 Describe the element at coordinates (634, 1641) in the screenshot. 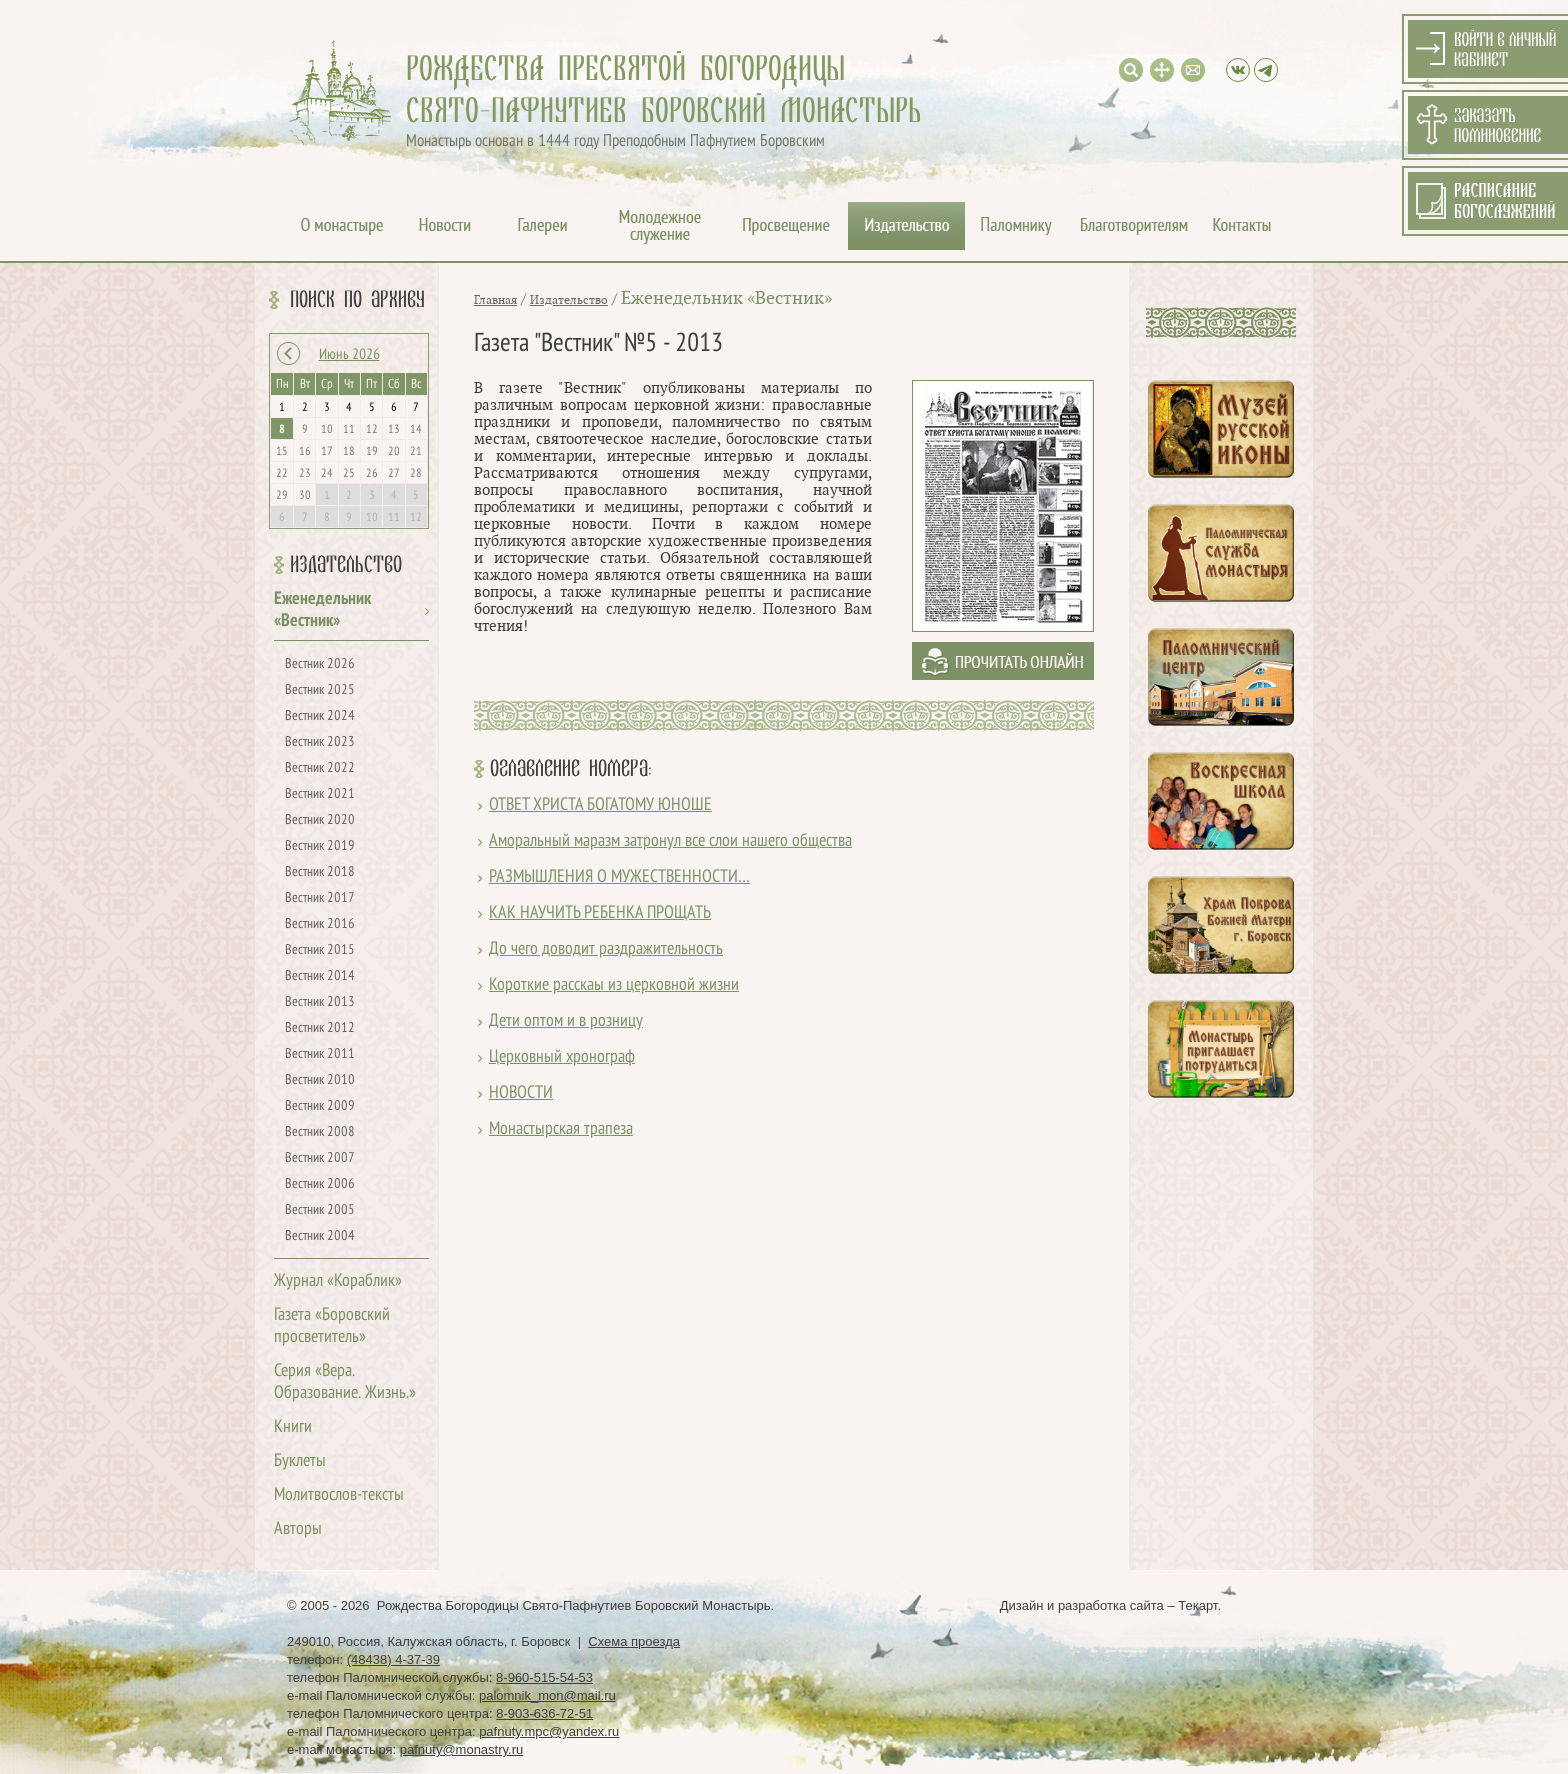

I see `Схема проезда` at that location.